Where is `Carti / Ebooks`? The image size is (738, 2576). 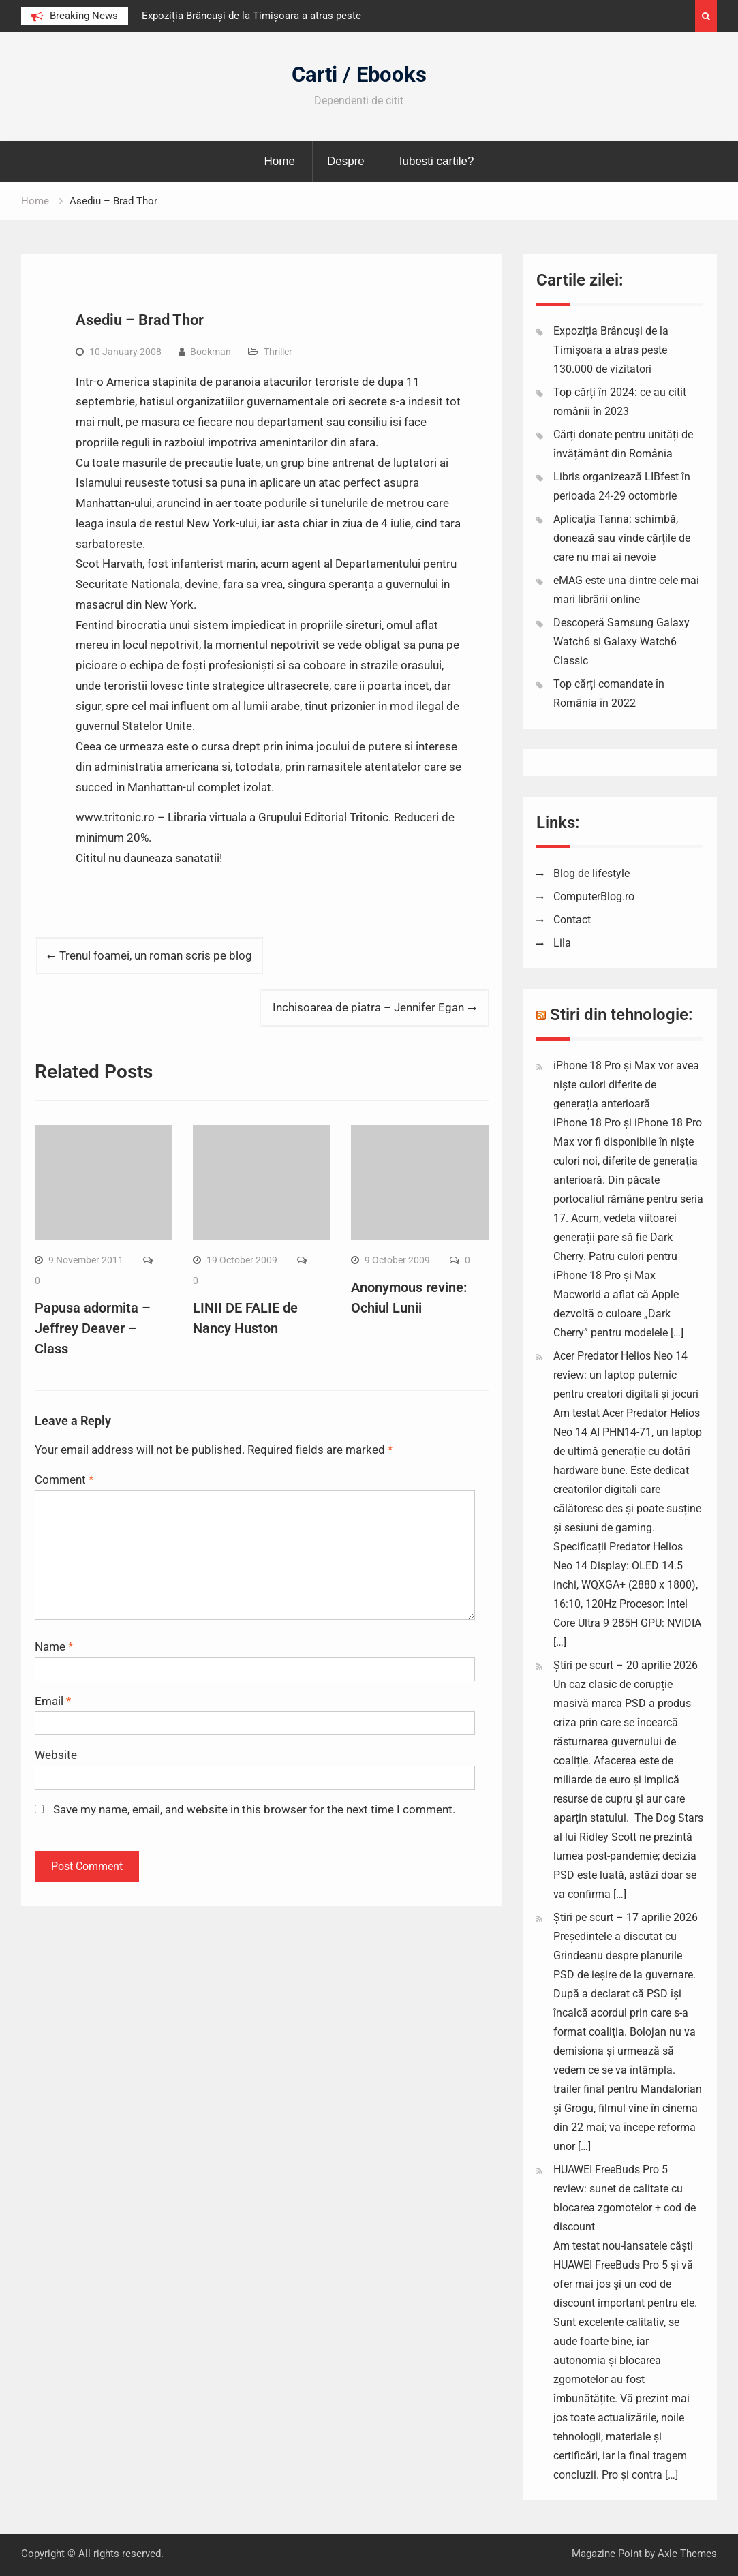 Carti / Ebooks is located at coordinates (359, 74).